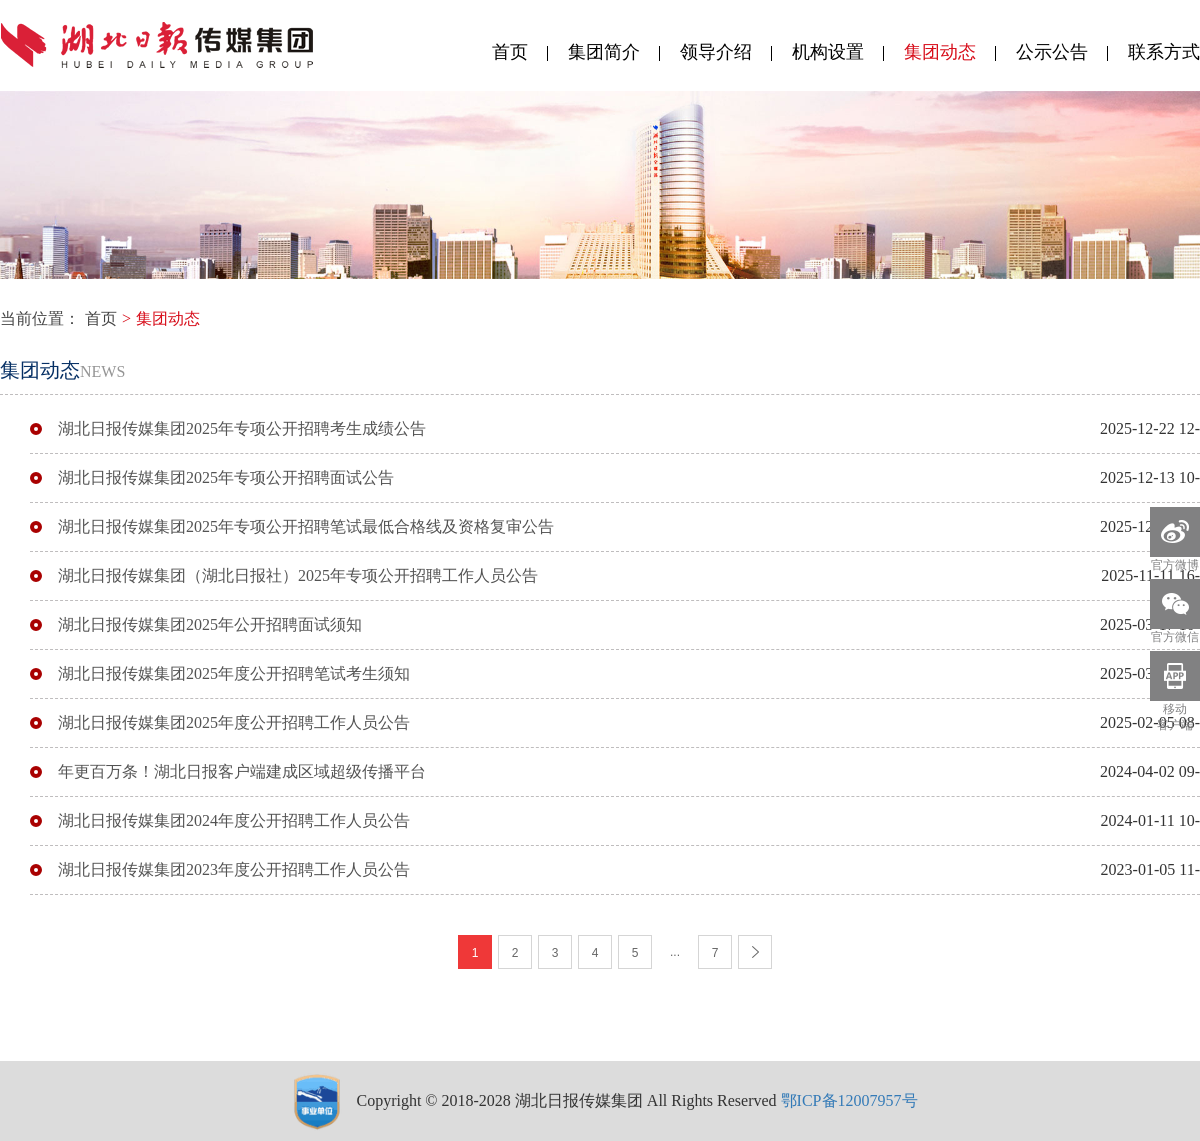 This screenshot has width=1200, height=1141. I want to click on 集团动态, so click(940, 52).